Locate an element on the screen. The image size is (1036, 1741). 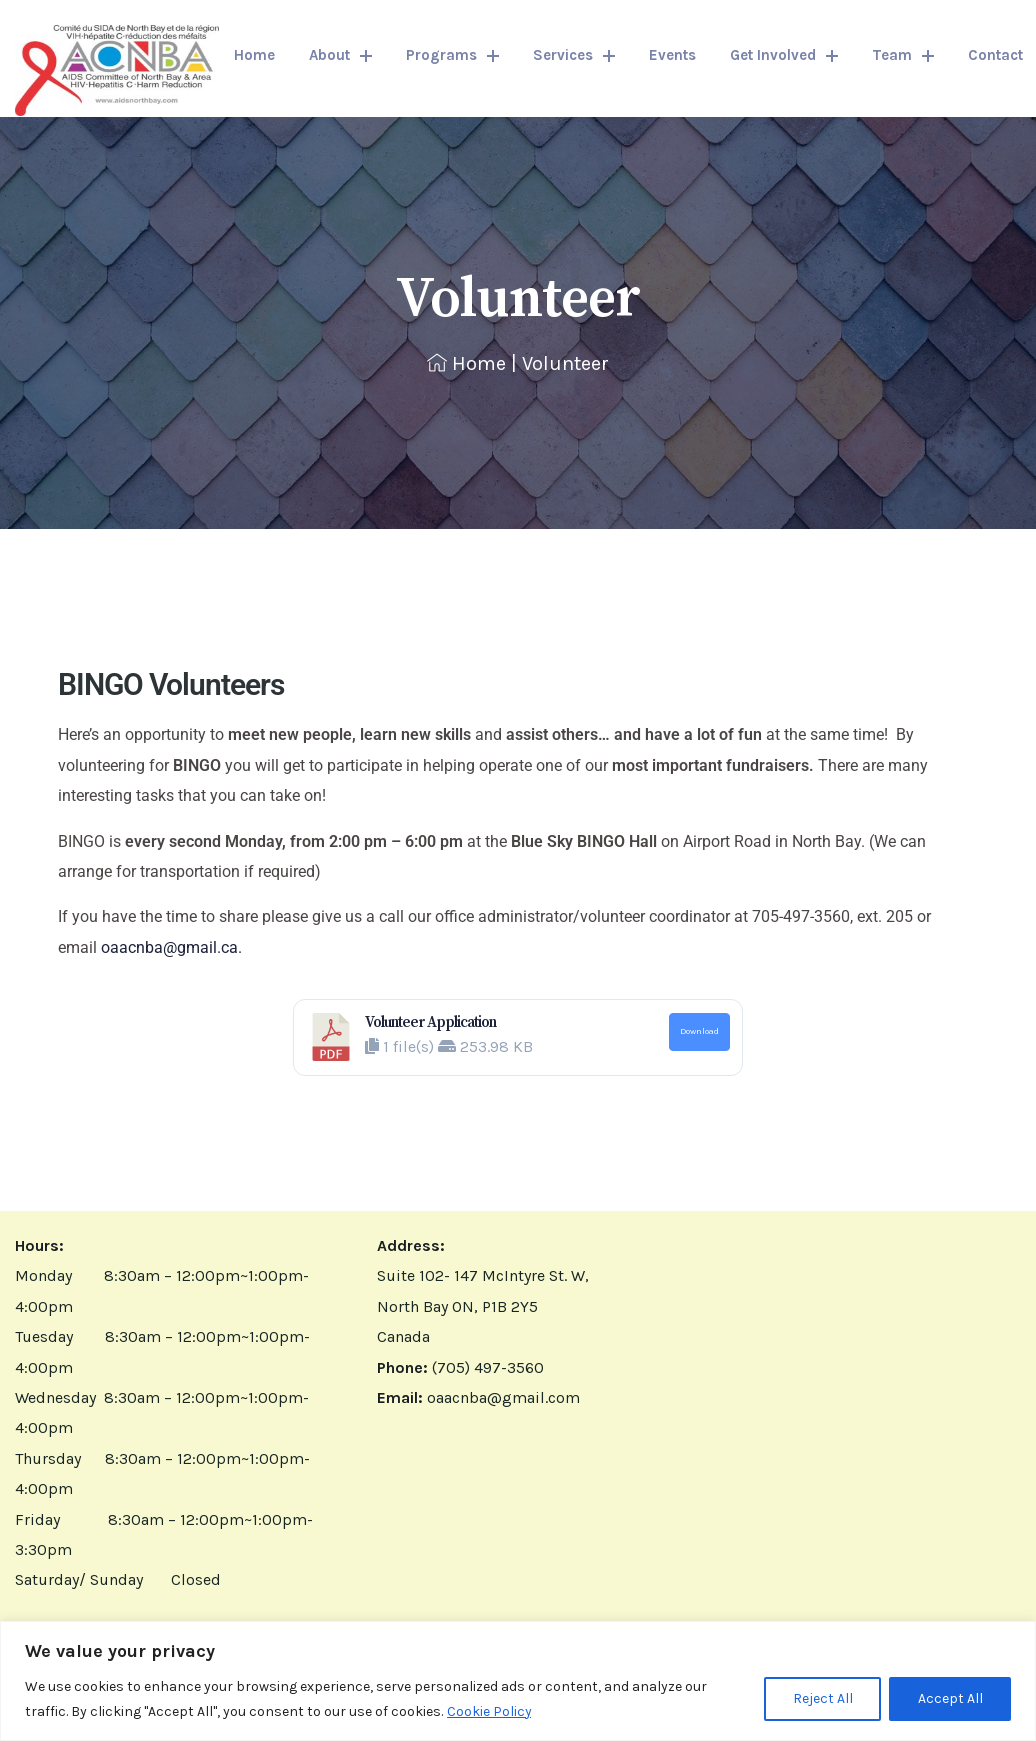
Services is located at coordinates (574, 55).